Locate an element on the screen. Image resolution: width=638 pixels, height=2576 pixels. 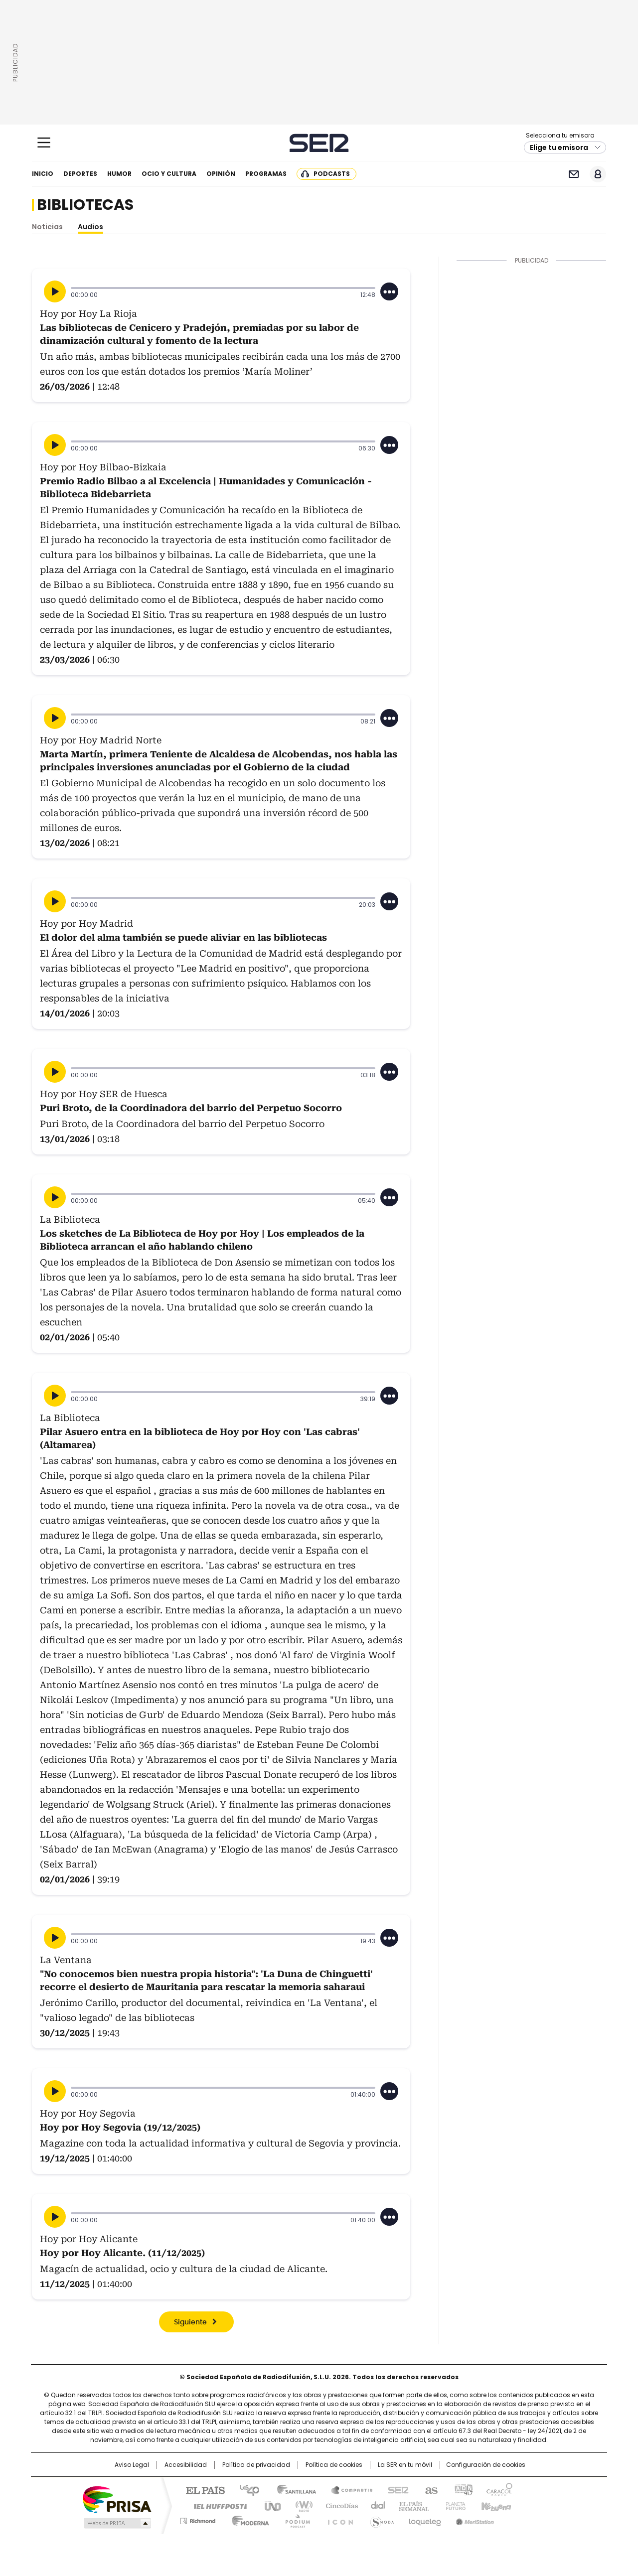
Newsletter is located at coordinates (573, 174).